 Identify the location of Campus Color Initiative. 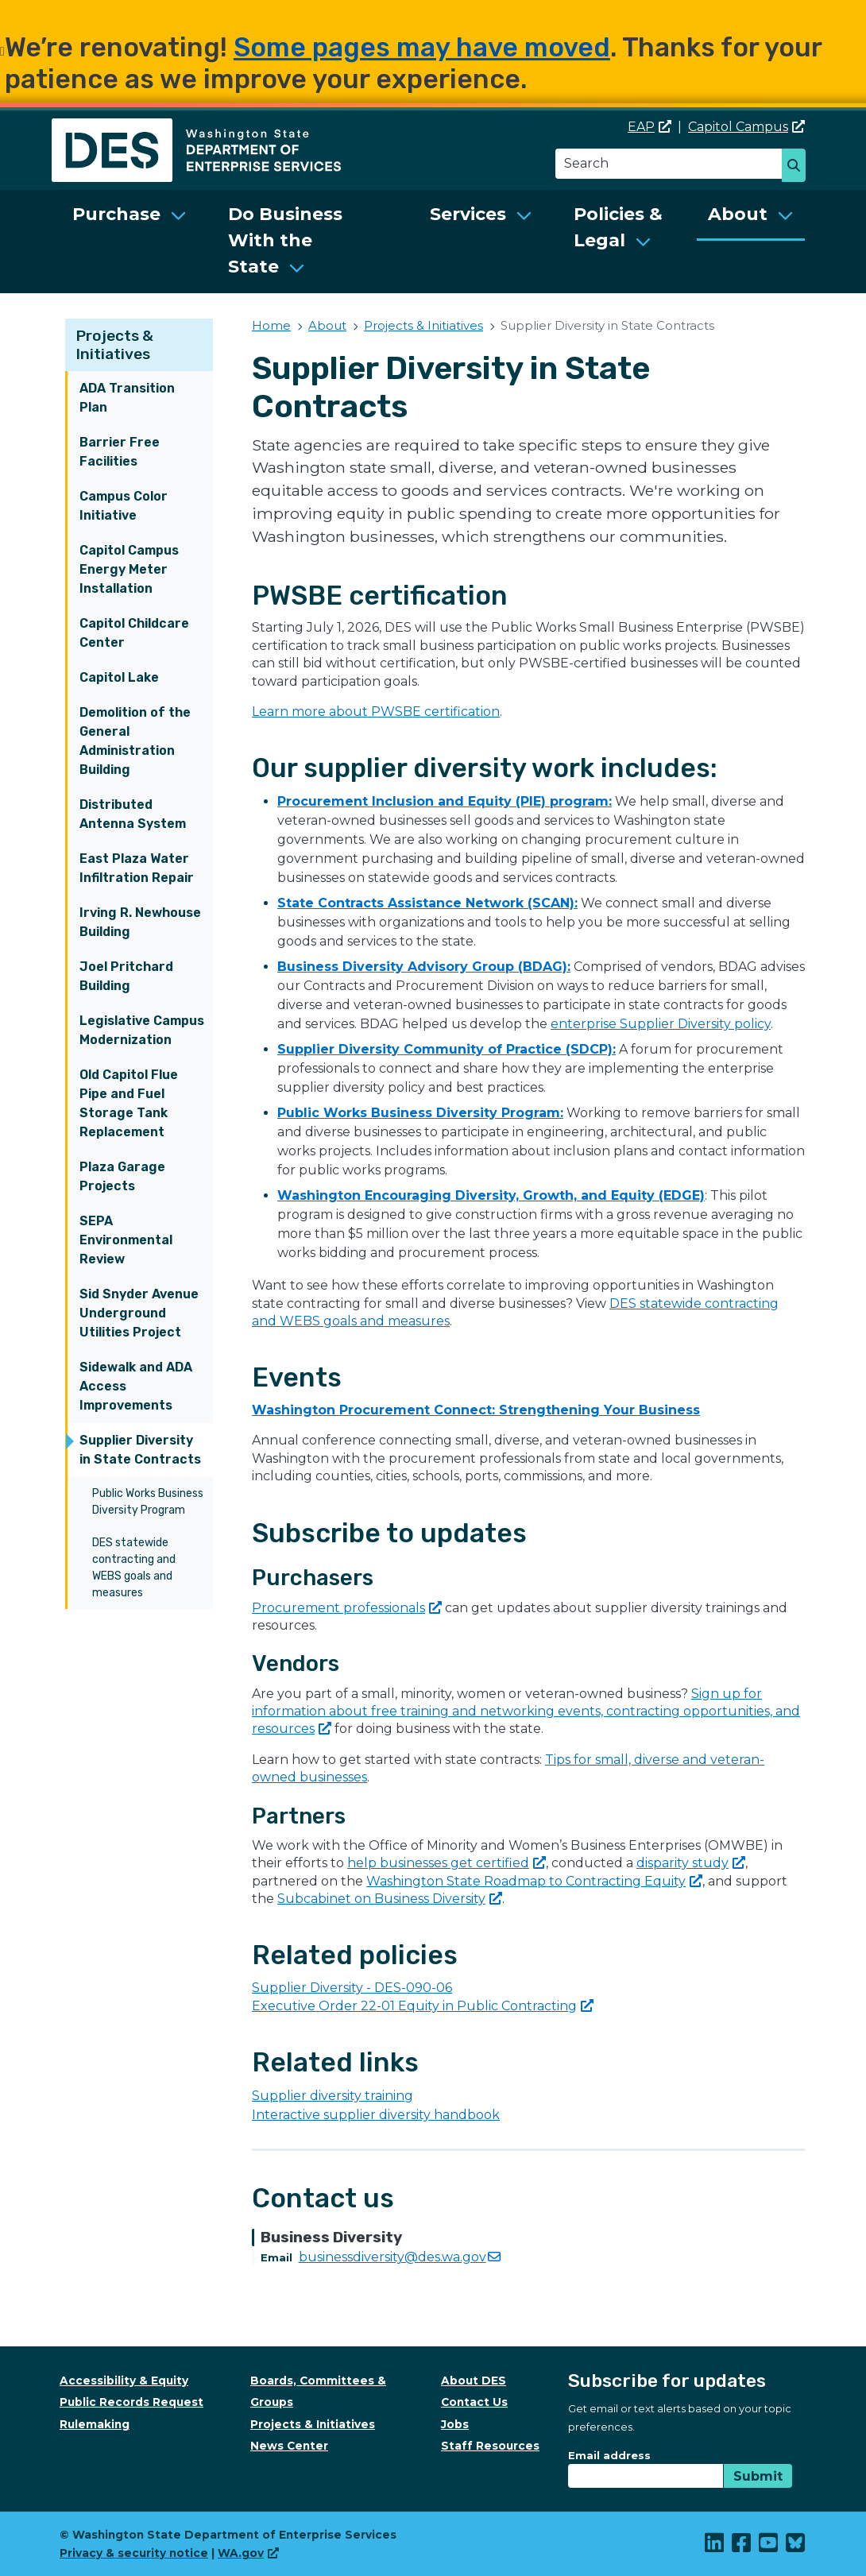
(123, 506).